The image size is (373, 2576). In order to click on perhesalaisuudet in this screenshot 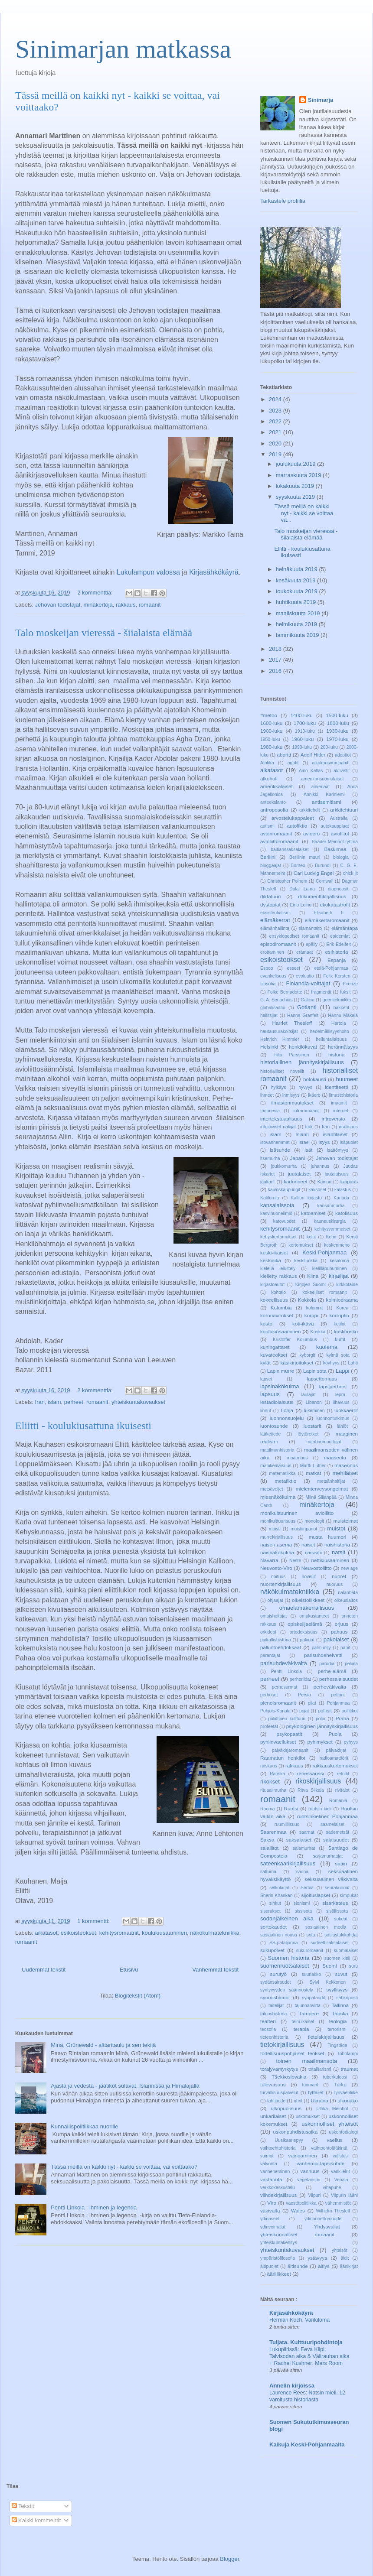, I will do `click(338, 1679)`.